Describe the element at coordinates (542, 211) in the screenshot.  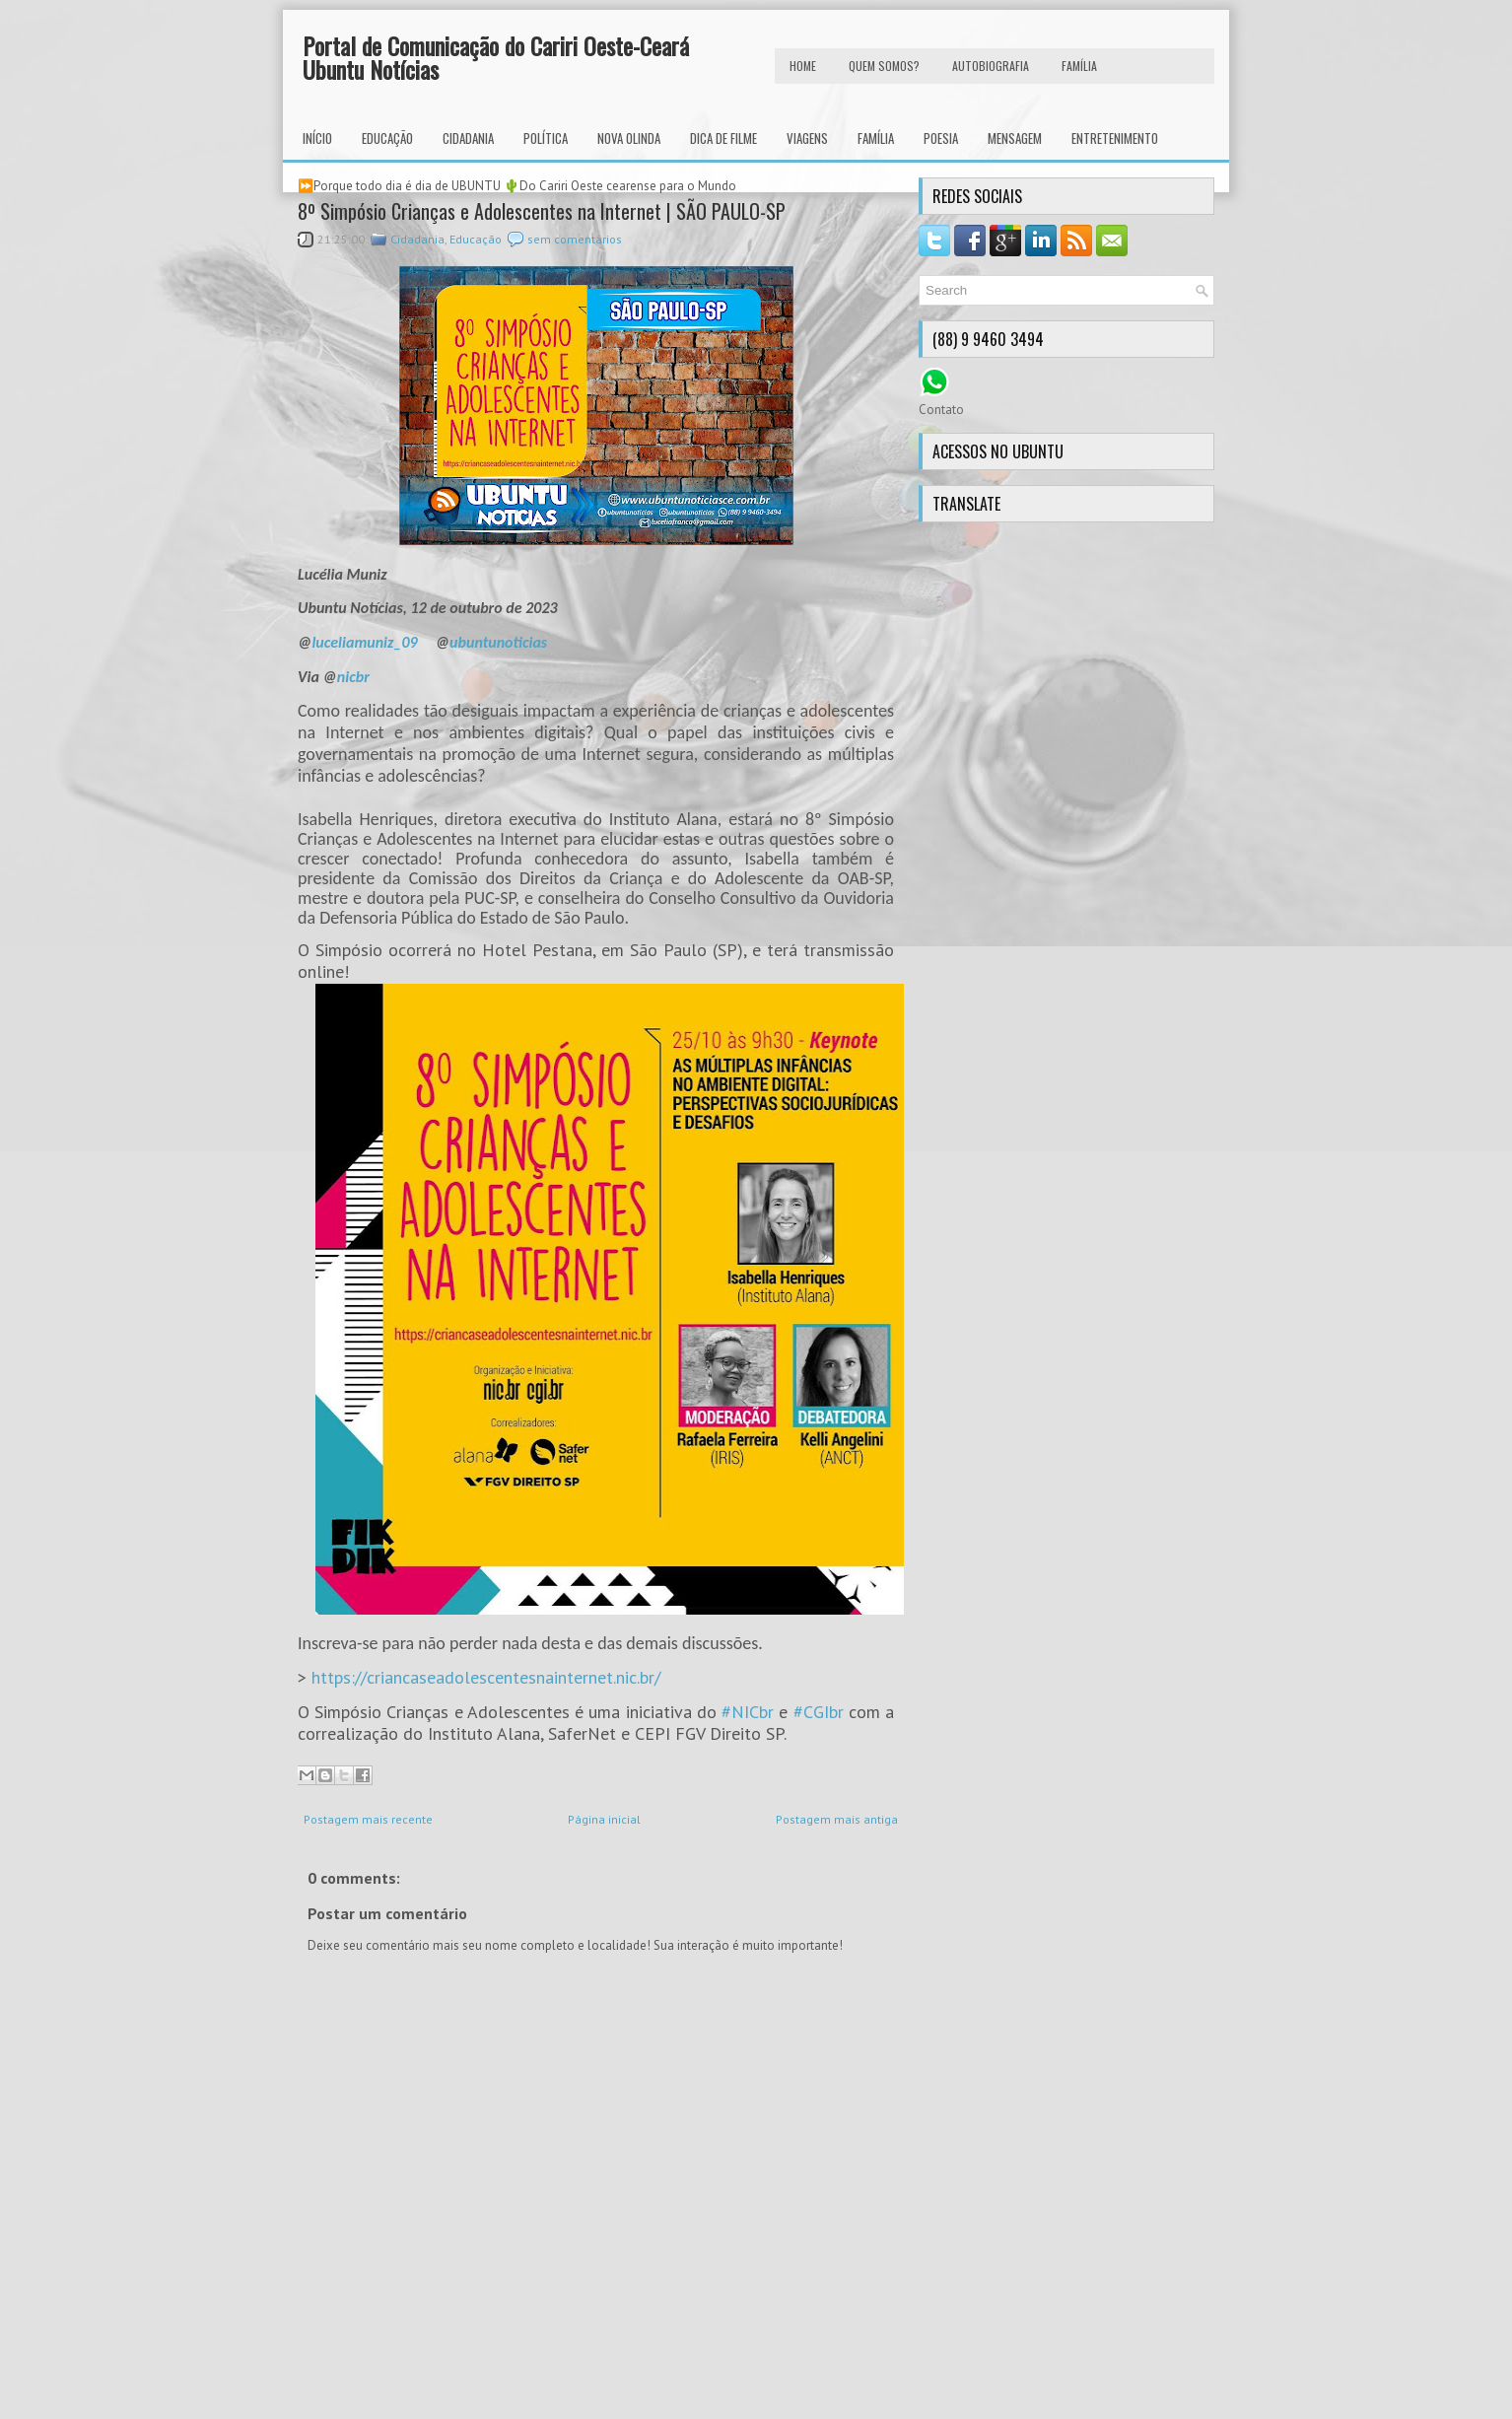
I see `8º Simpósio Crianças e Adolescentes na Internet | SÃO PAULO-SP` at that location.